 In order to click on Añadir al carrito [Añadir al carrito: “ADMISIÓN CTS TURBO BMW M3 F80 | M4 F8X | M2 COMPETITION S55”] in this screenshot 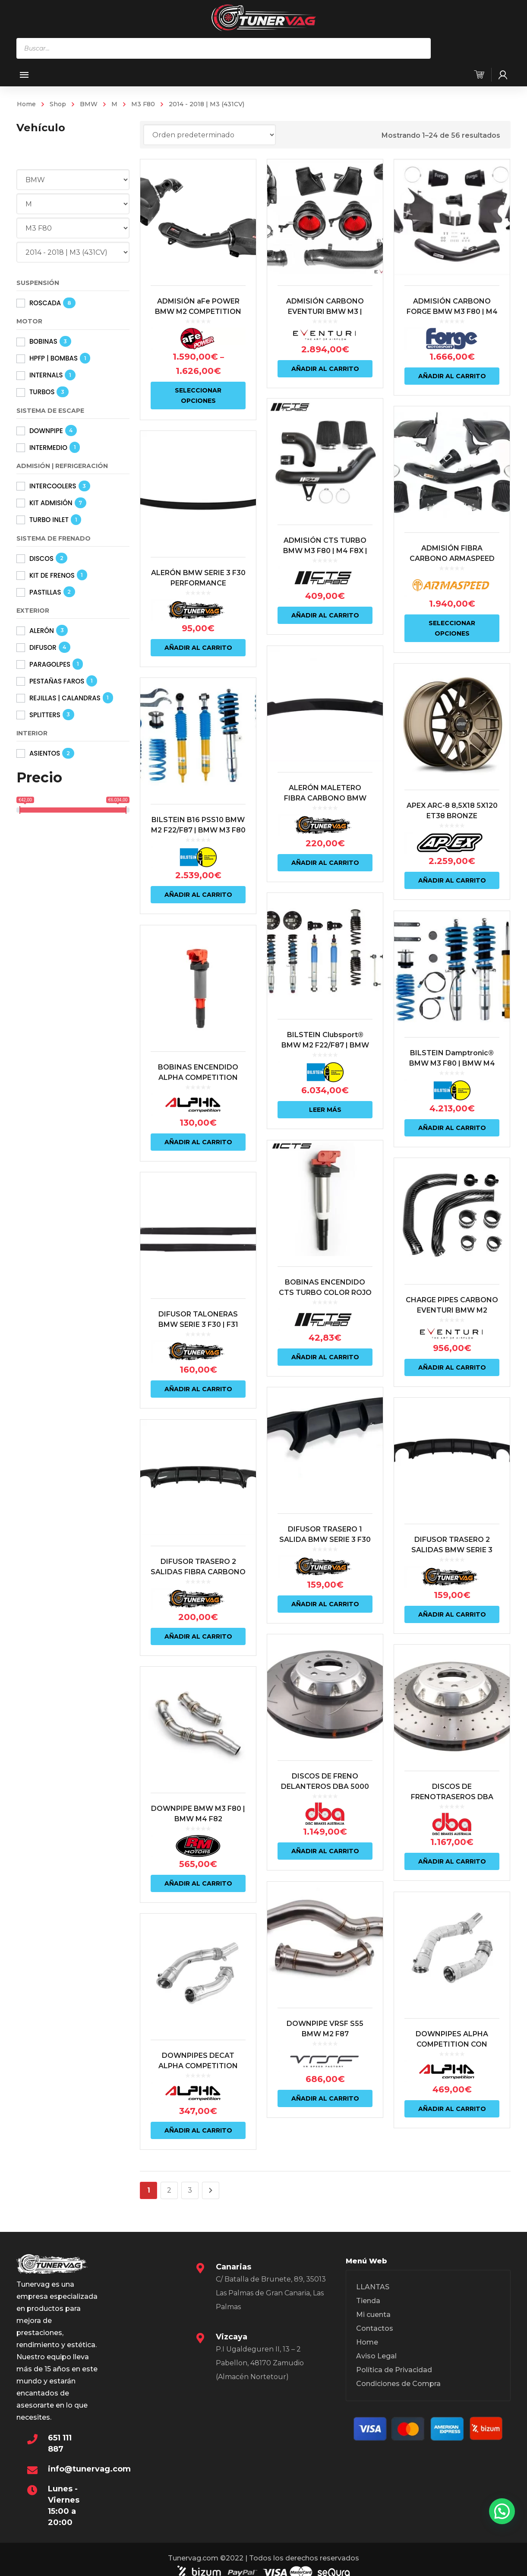, I will do `click(324, 614)`.